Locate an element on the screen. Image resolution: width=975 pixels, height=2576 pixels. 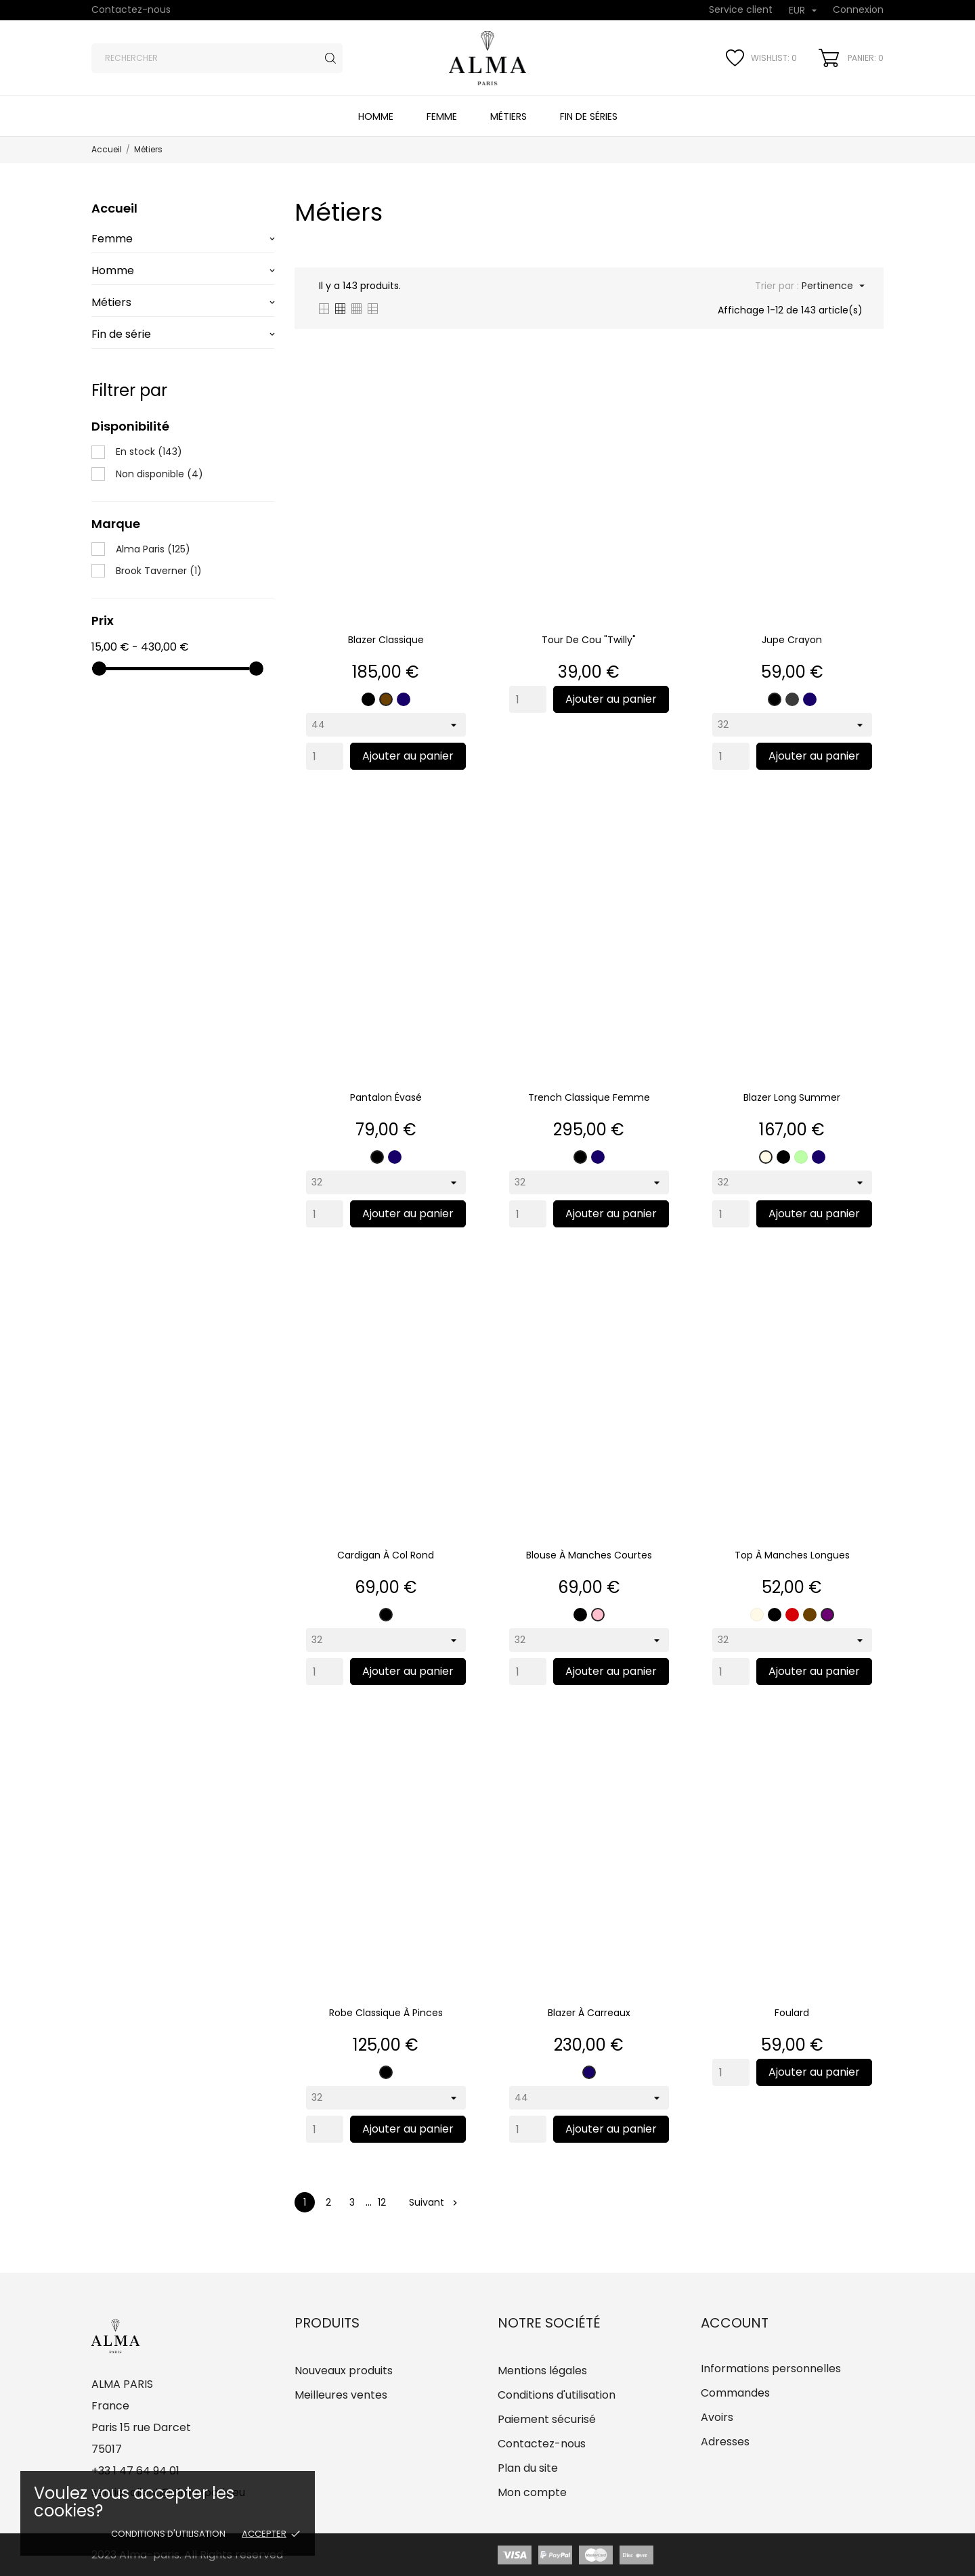
Cardigan à col rond is located at coordinates (385, 1555).